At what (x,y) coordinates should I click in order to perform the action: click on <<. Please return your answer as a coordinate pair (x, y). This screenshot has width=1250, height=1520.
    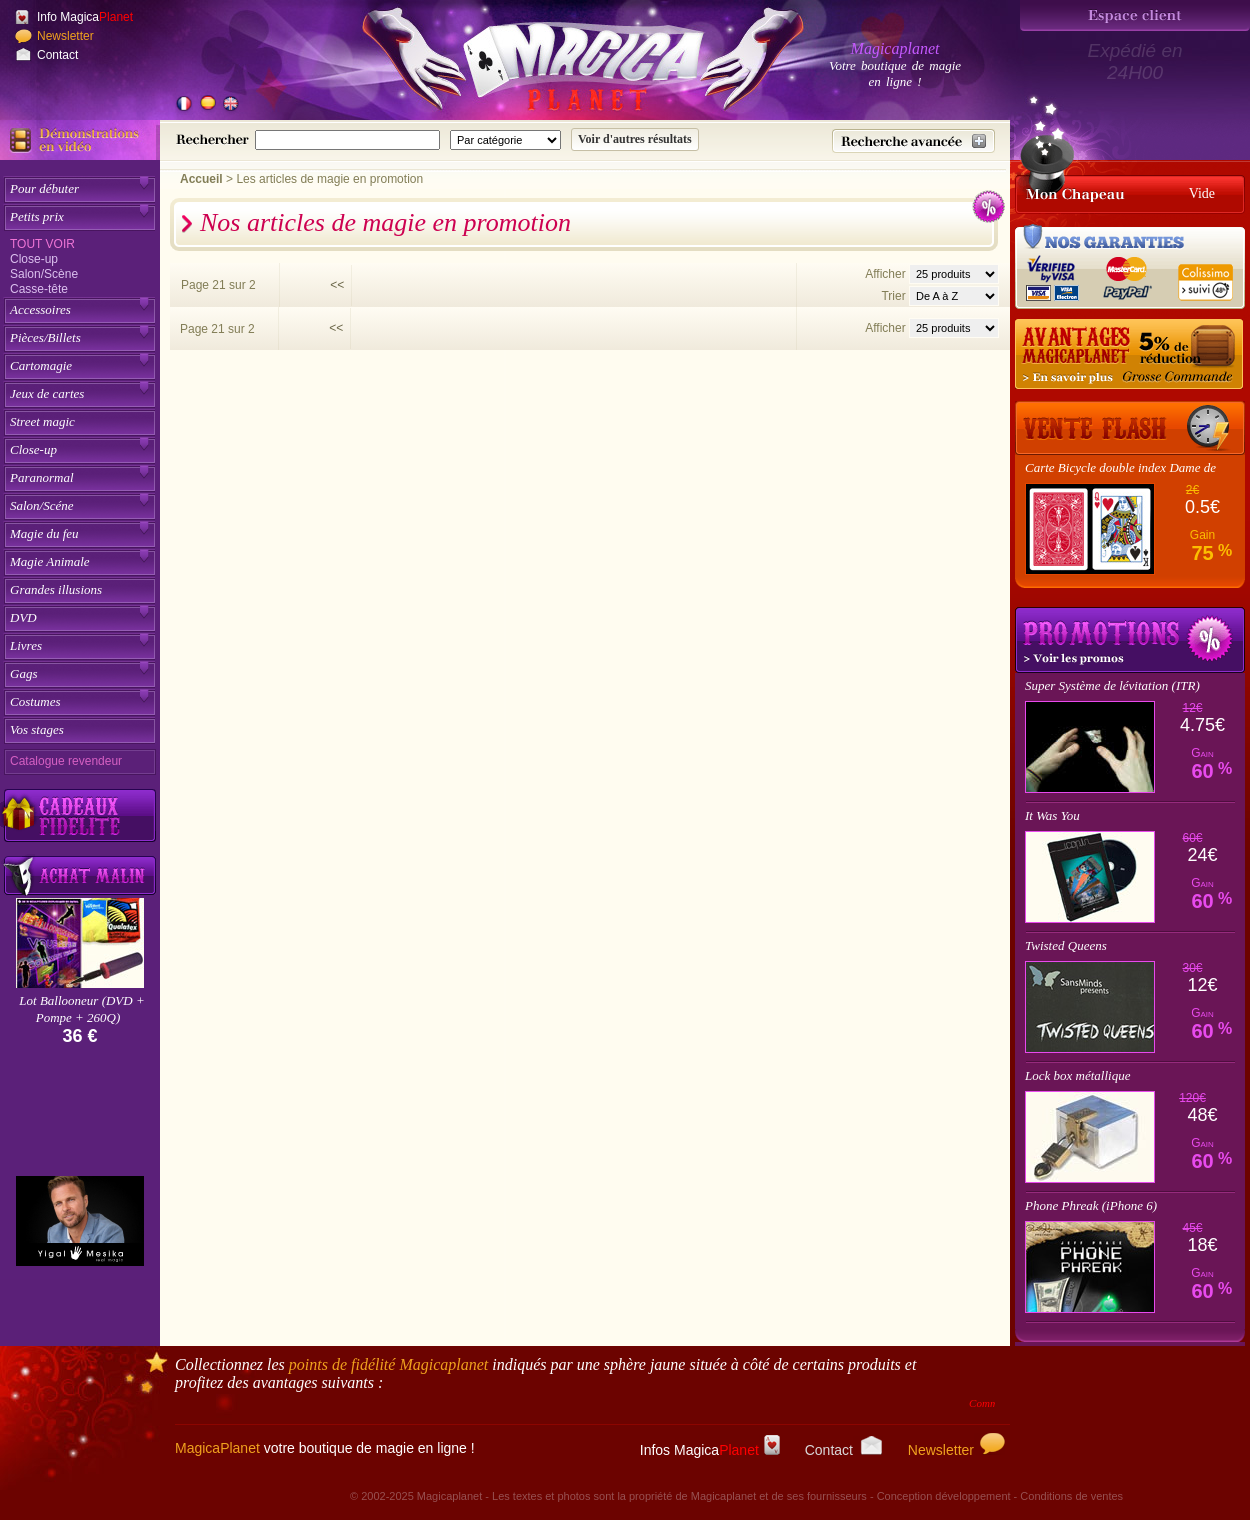
    Looking at the image, I should click on (337, 285).